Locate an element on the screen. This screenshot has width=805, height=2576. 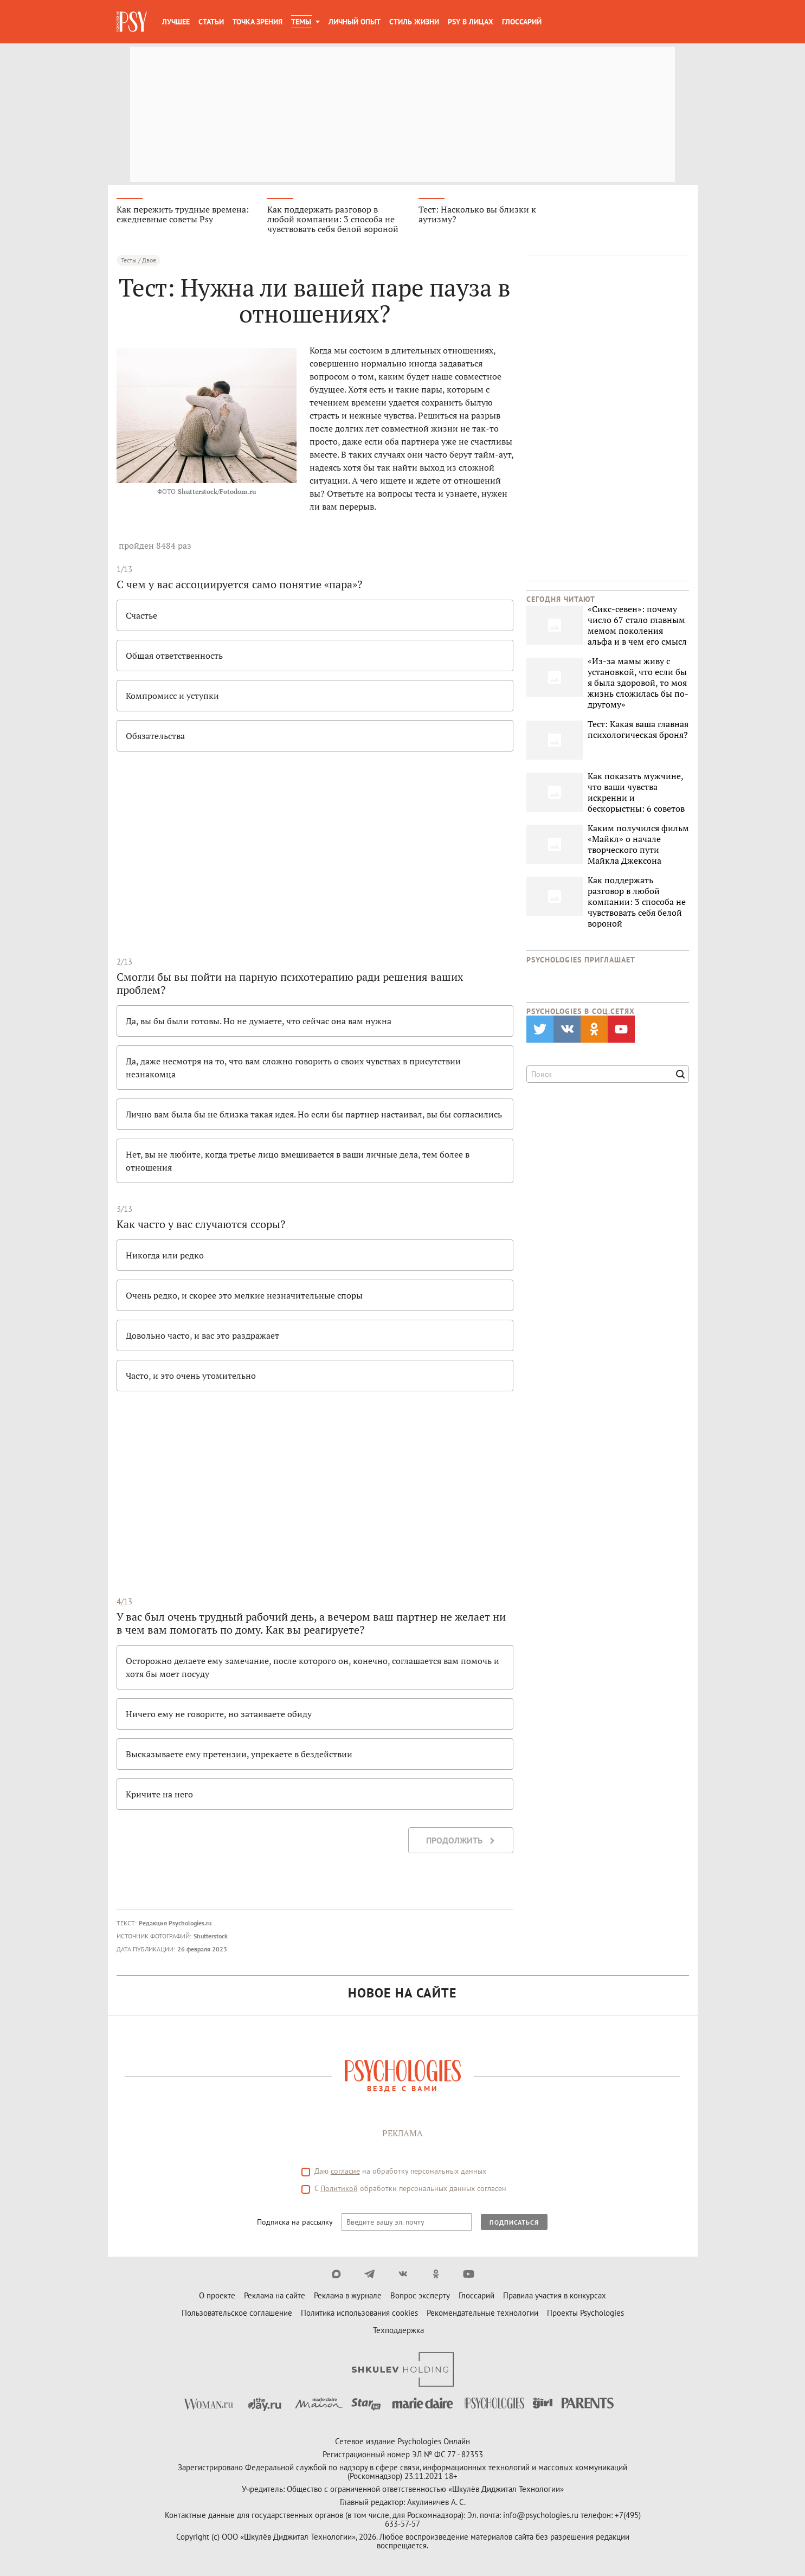
Проекты Psychologies is located at coordinates (585, 2313).